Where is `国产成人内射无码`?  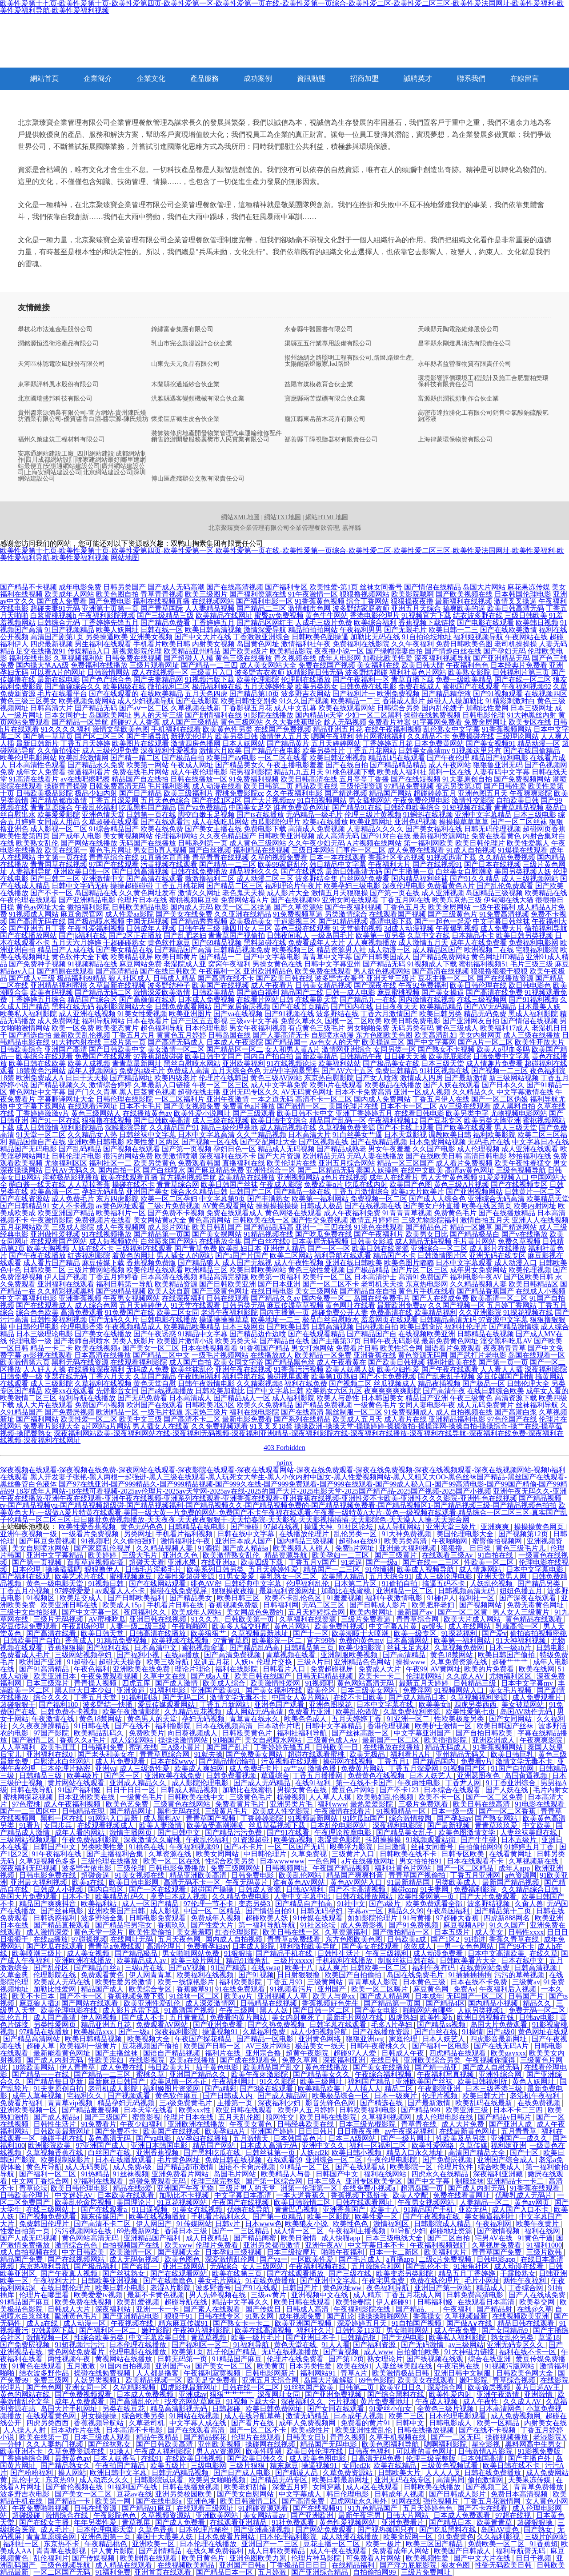 国产成人内射无码 is located at coordinates (55, 2060).